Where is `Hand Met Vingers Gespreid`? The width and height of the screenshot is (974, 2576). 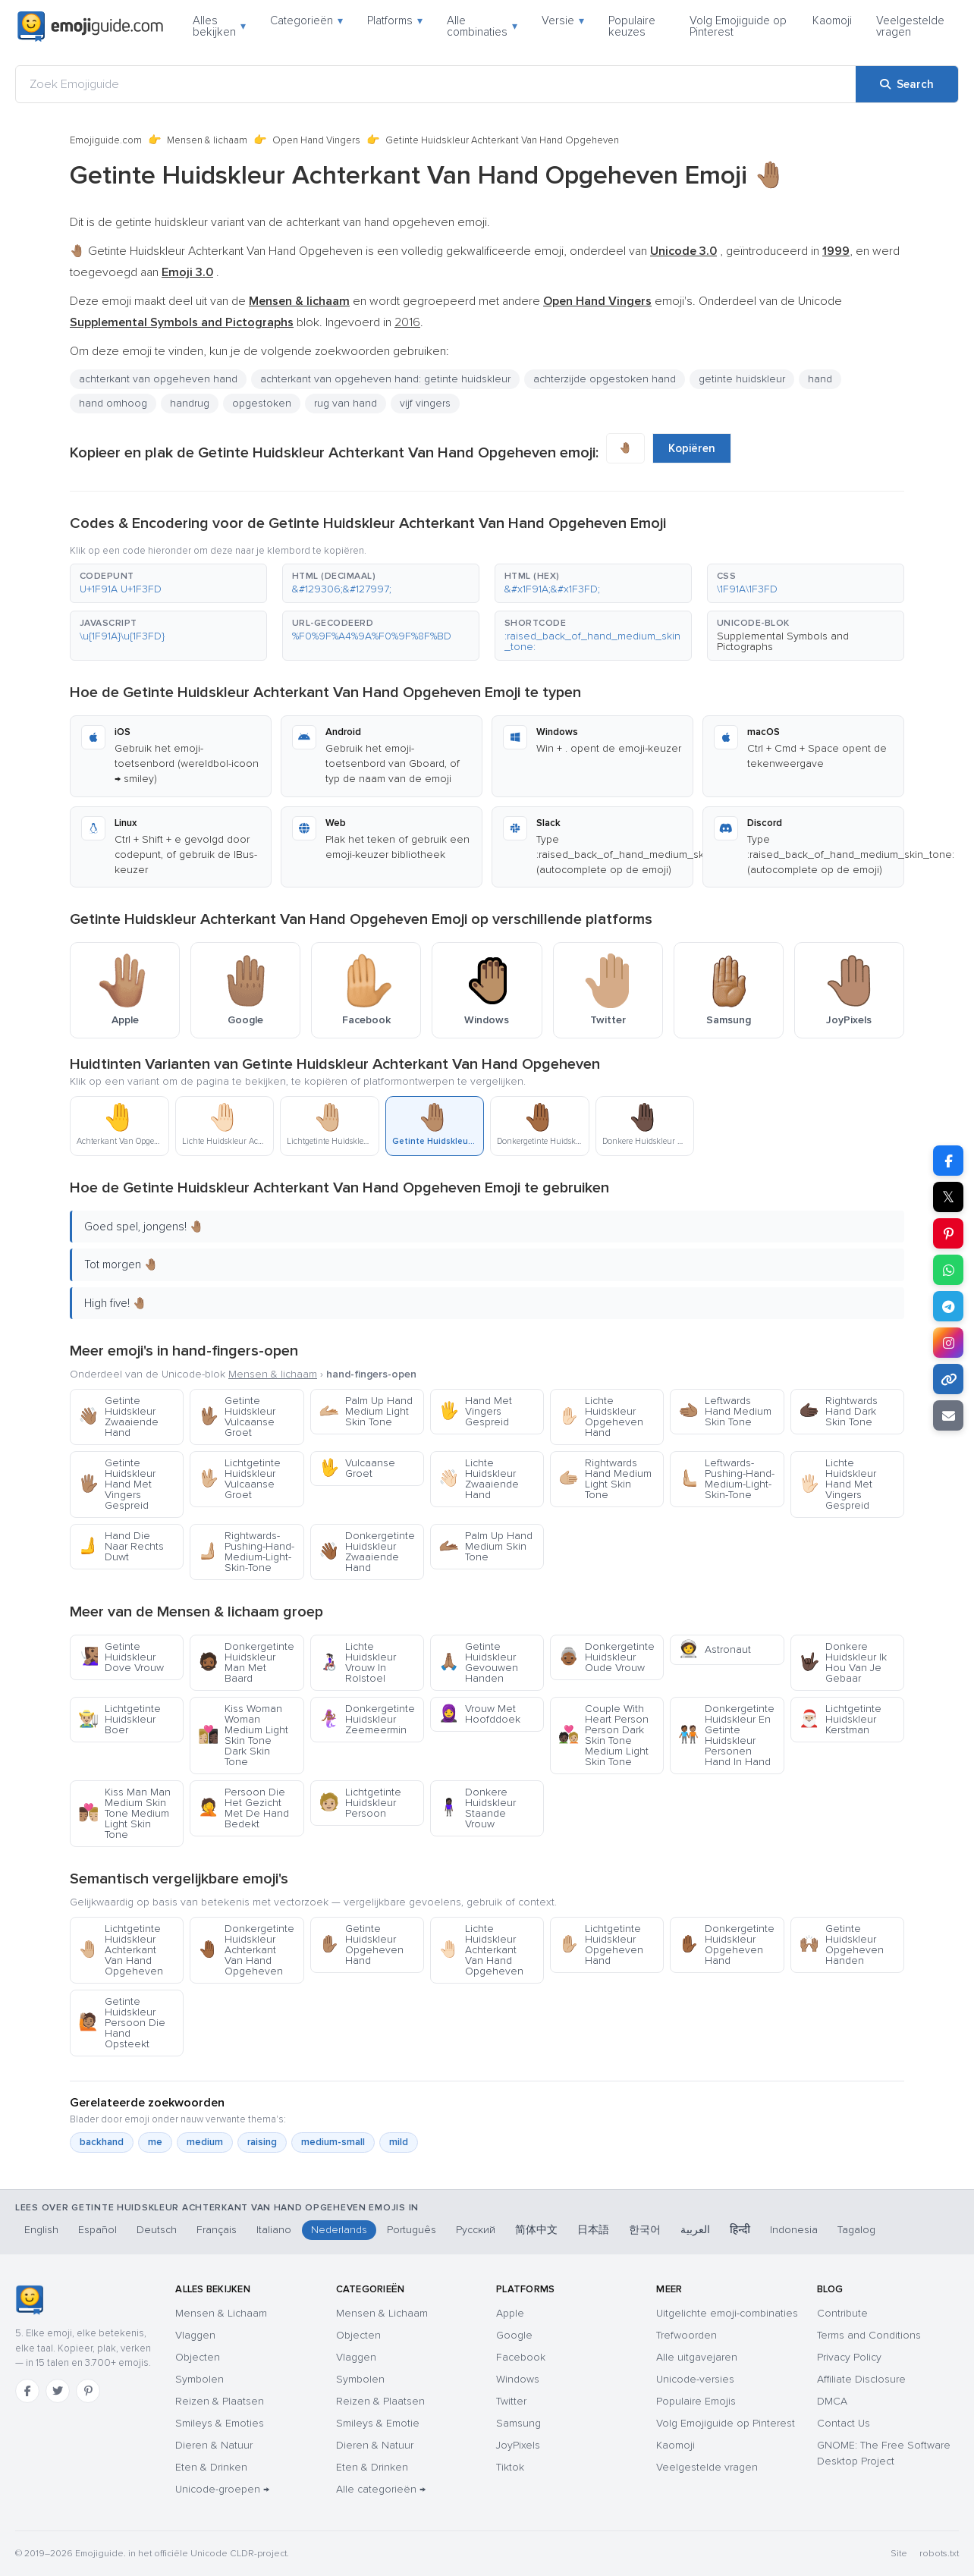
Hand Met Vingers Gespreid is located at coordinates (475, 1411).